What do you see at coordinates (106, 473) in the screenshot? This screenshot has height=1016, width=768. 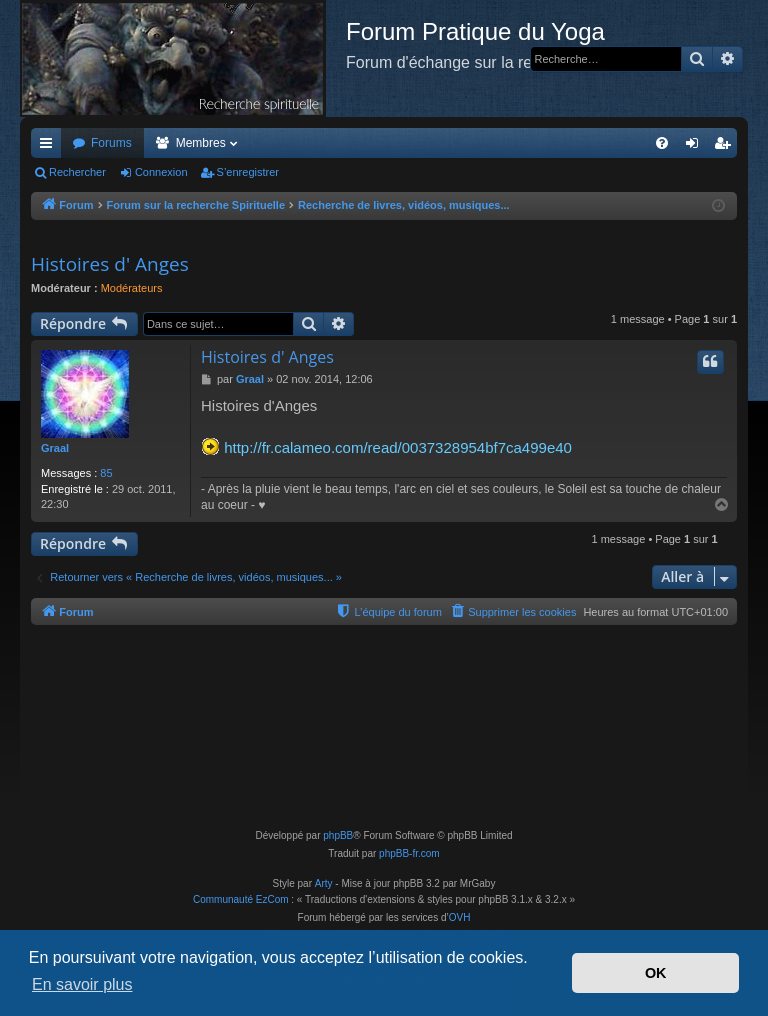 I see `85` at bounding box center [106, 473].